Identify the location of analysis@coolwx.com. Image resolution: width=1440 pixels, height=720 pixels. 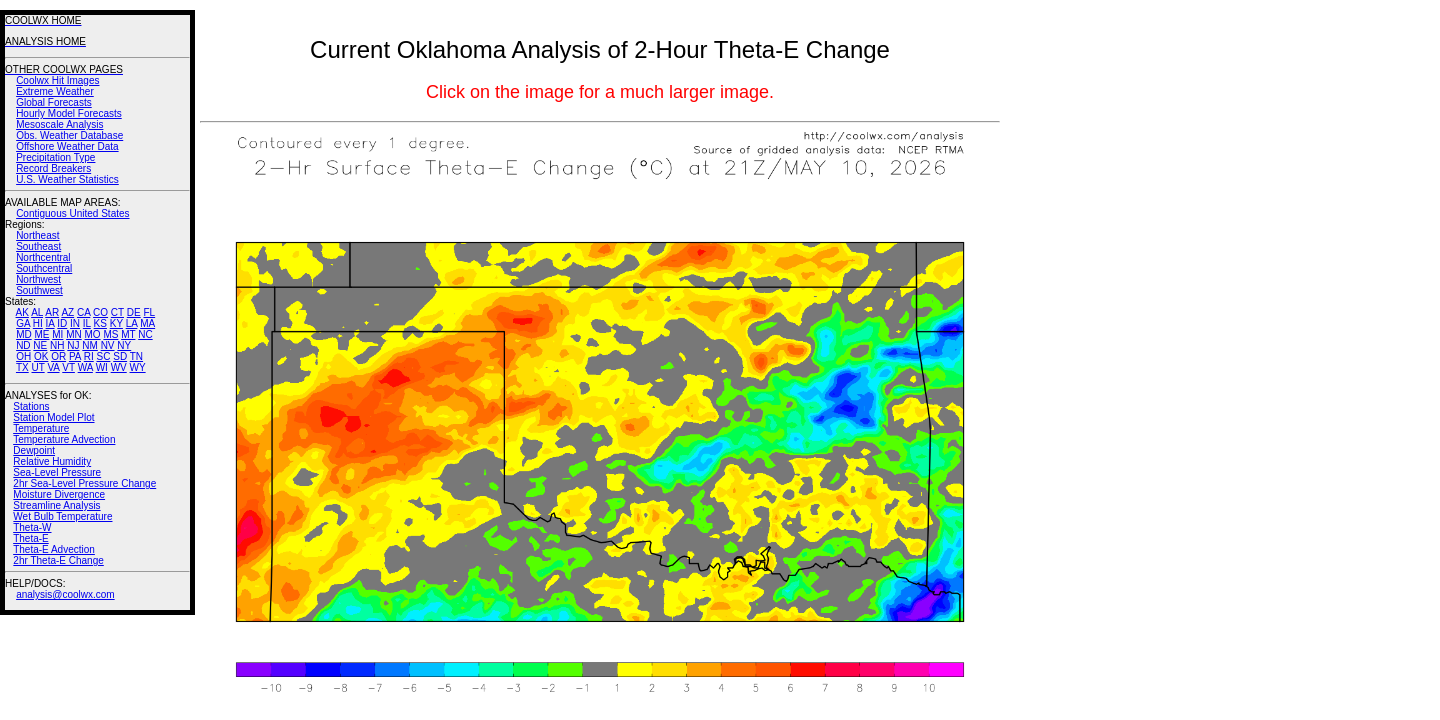
(65, 594).